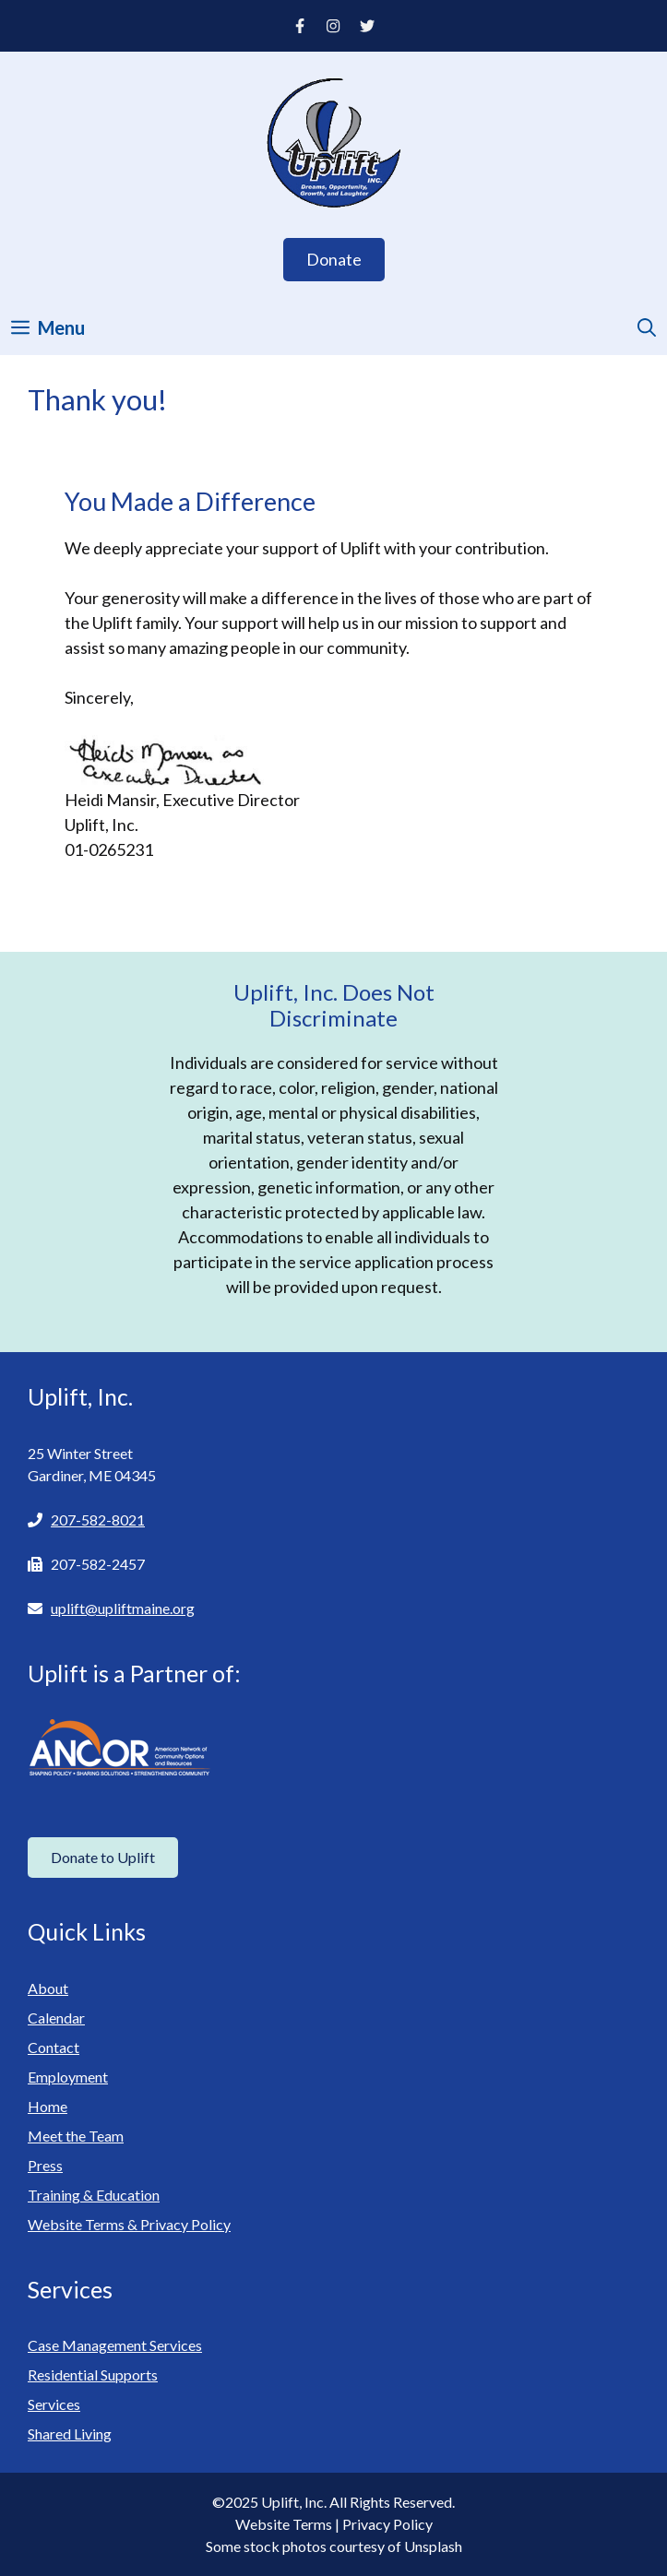 The width and height of the screenshot is (667, 2576). I want to click on Website Terms, so click(283, 2524).